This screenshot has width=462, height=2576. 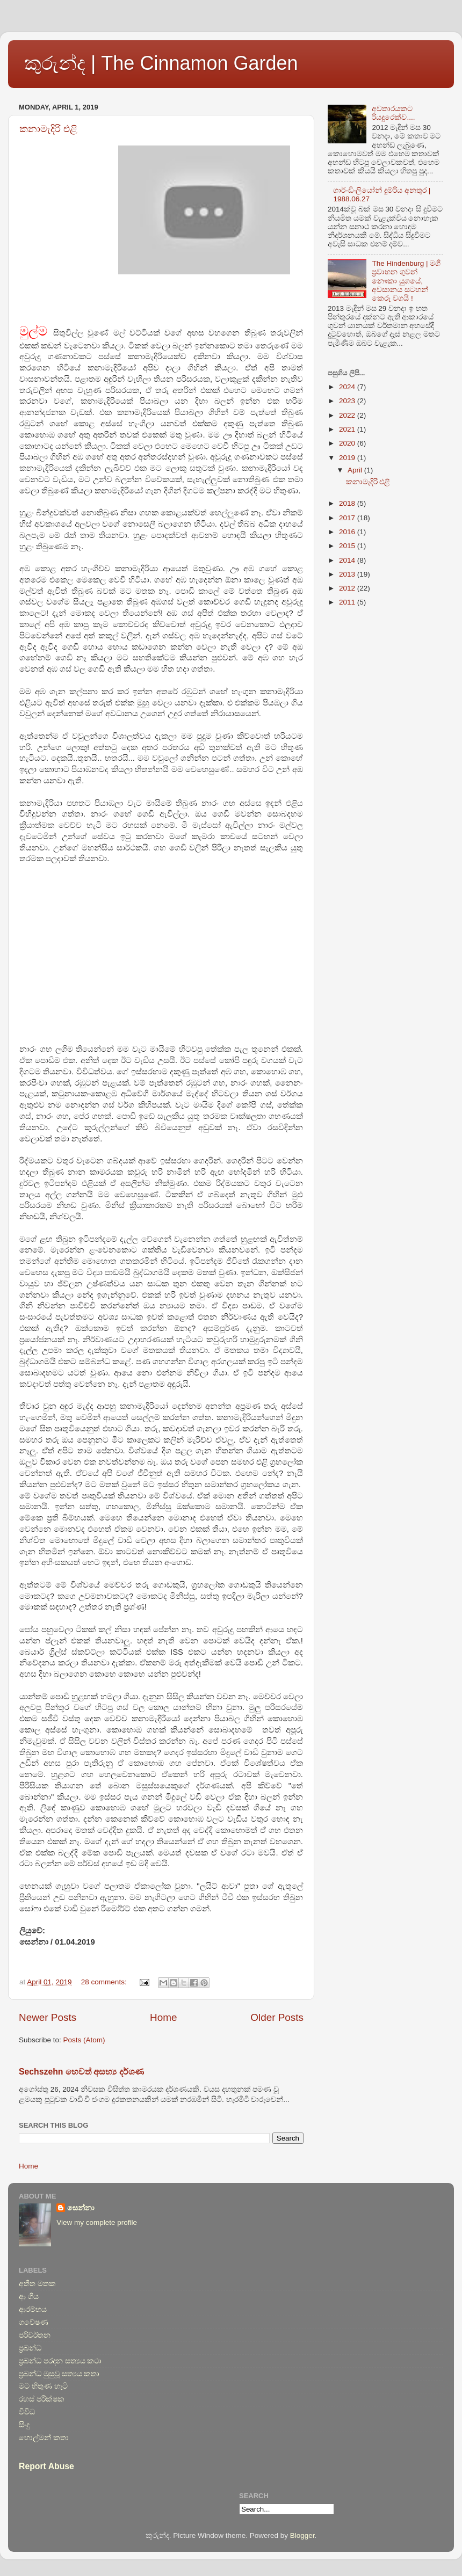 What do you see at coordinates (348, 560) in the screenshot?
I see `2014` at bounding box center [348, 560].